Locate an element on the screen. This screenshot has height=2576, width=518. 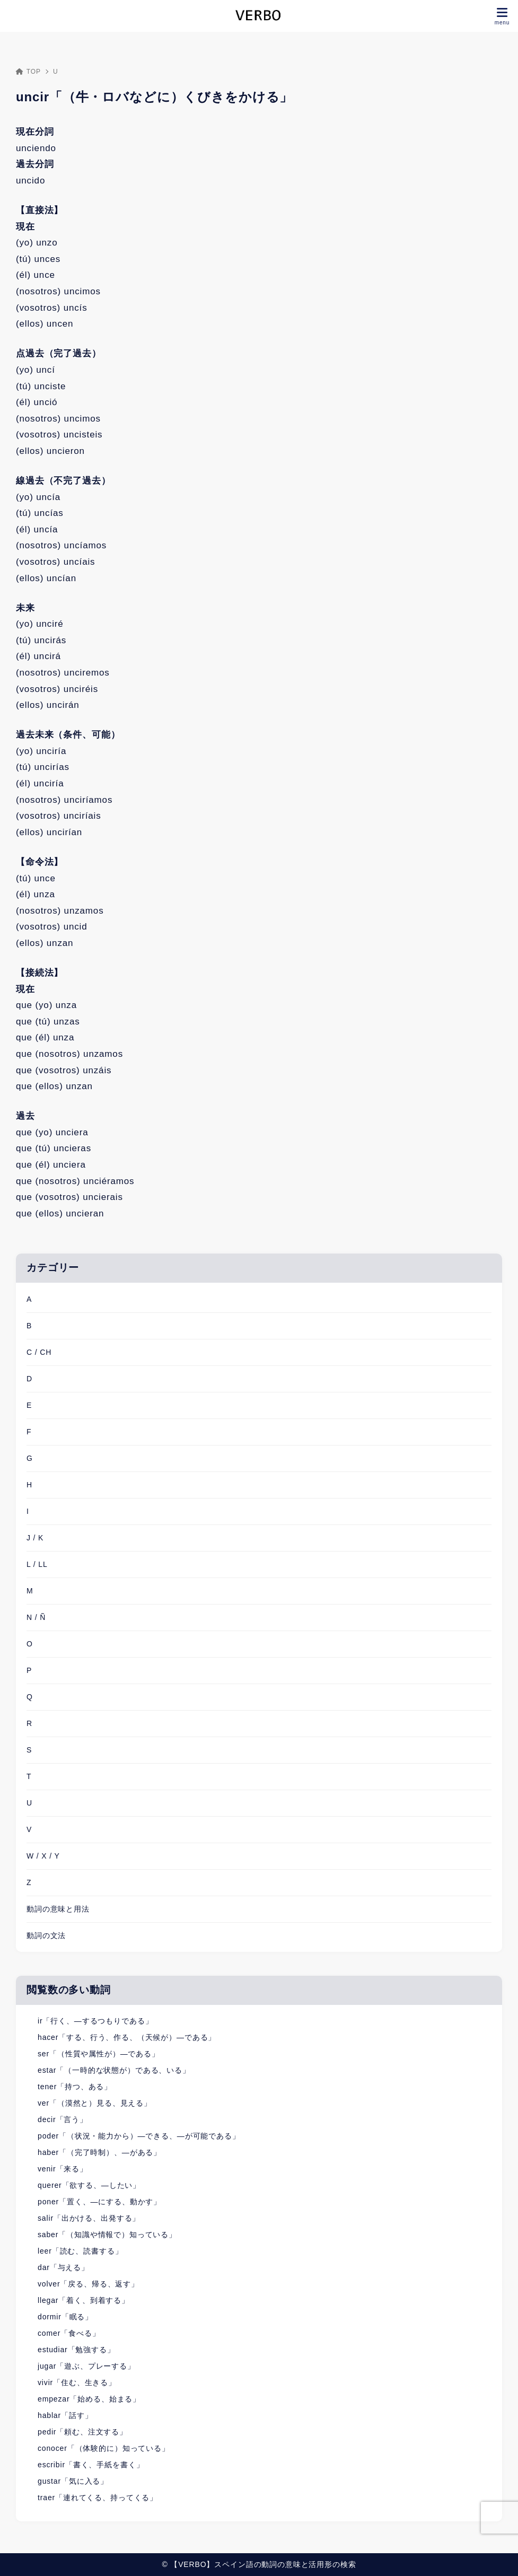
J / K is located at coordinates (35, 1538).